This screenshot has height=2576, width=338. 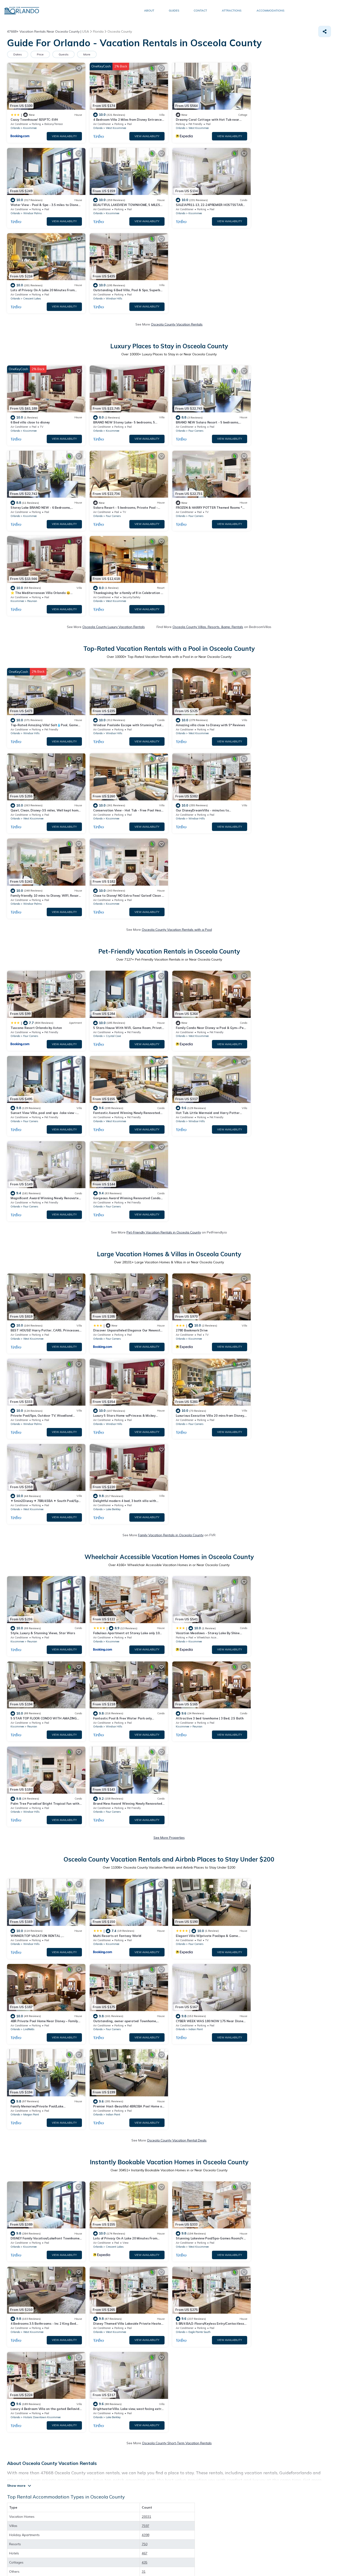 I want to click on Guests, so click(x=64, y=54).